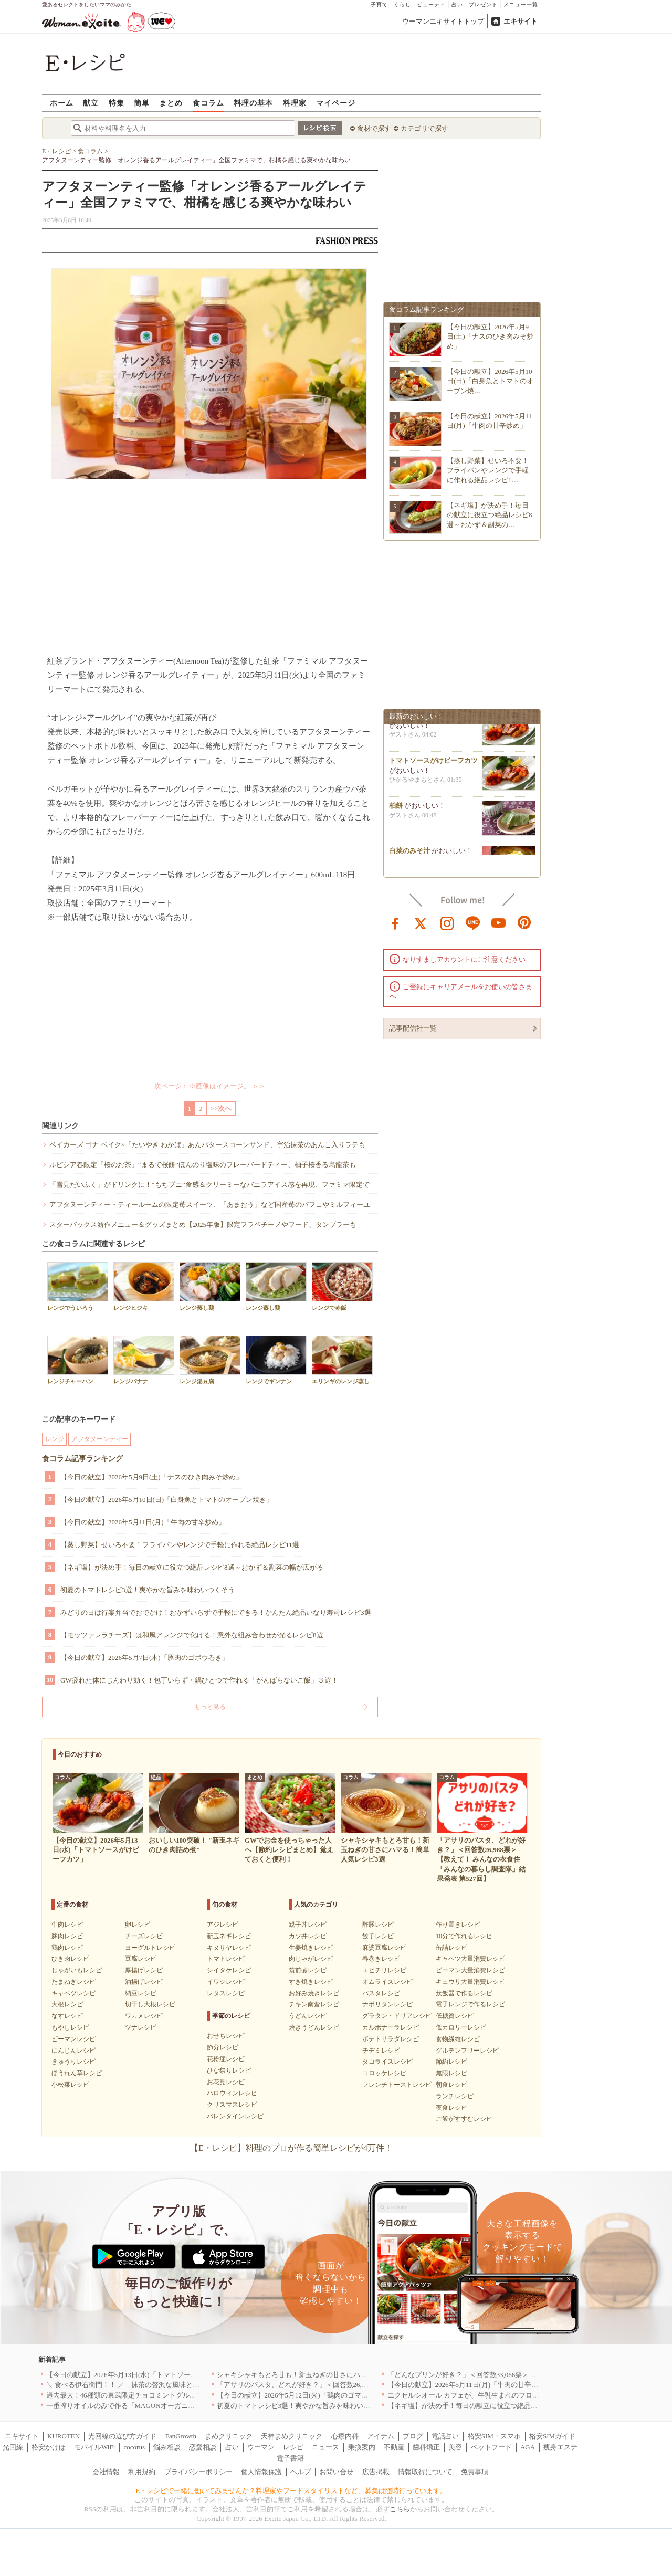 The image size is (672, 2576). Describe the element at coordinates (293, 2447) in the screenshot. I see `レシピ` at that location.